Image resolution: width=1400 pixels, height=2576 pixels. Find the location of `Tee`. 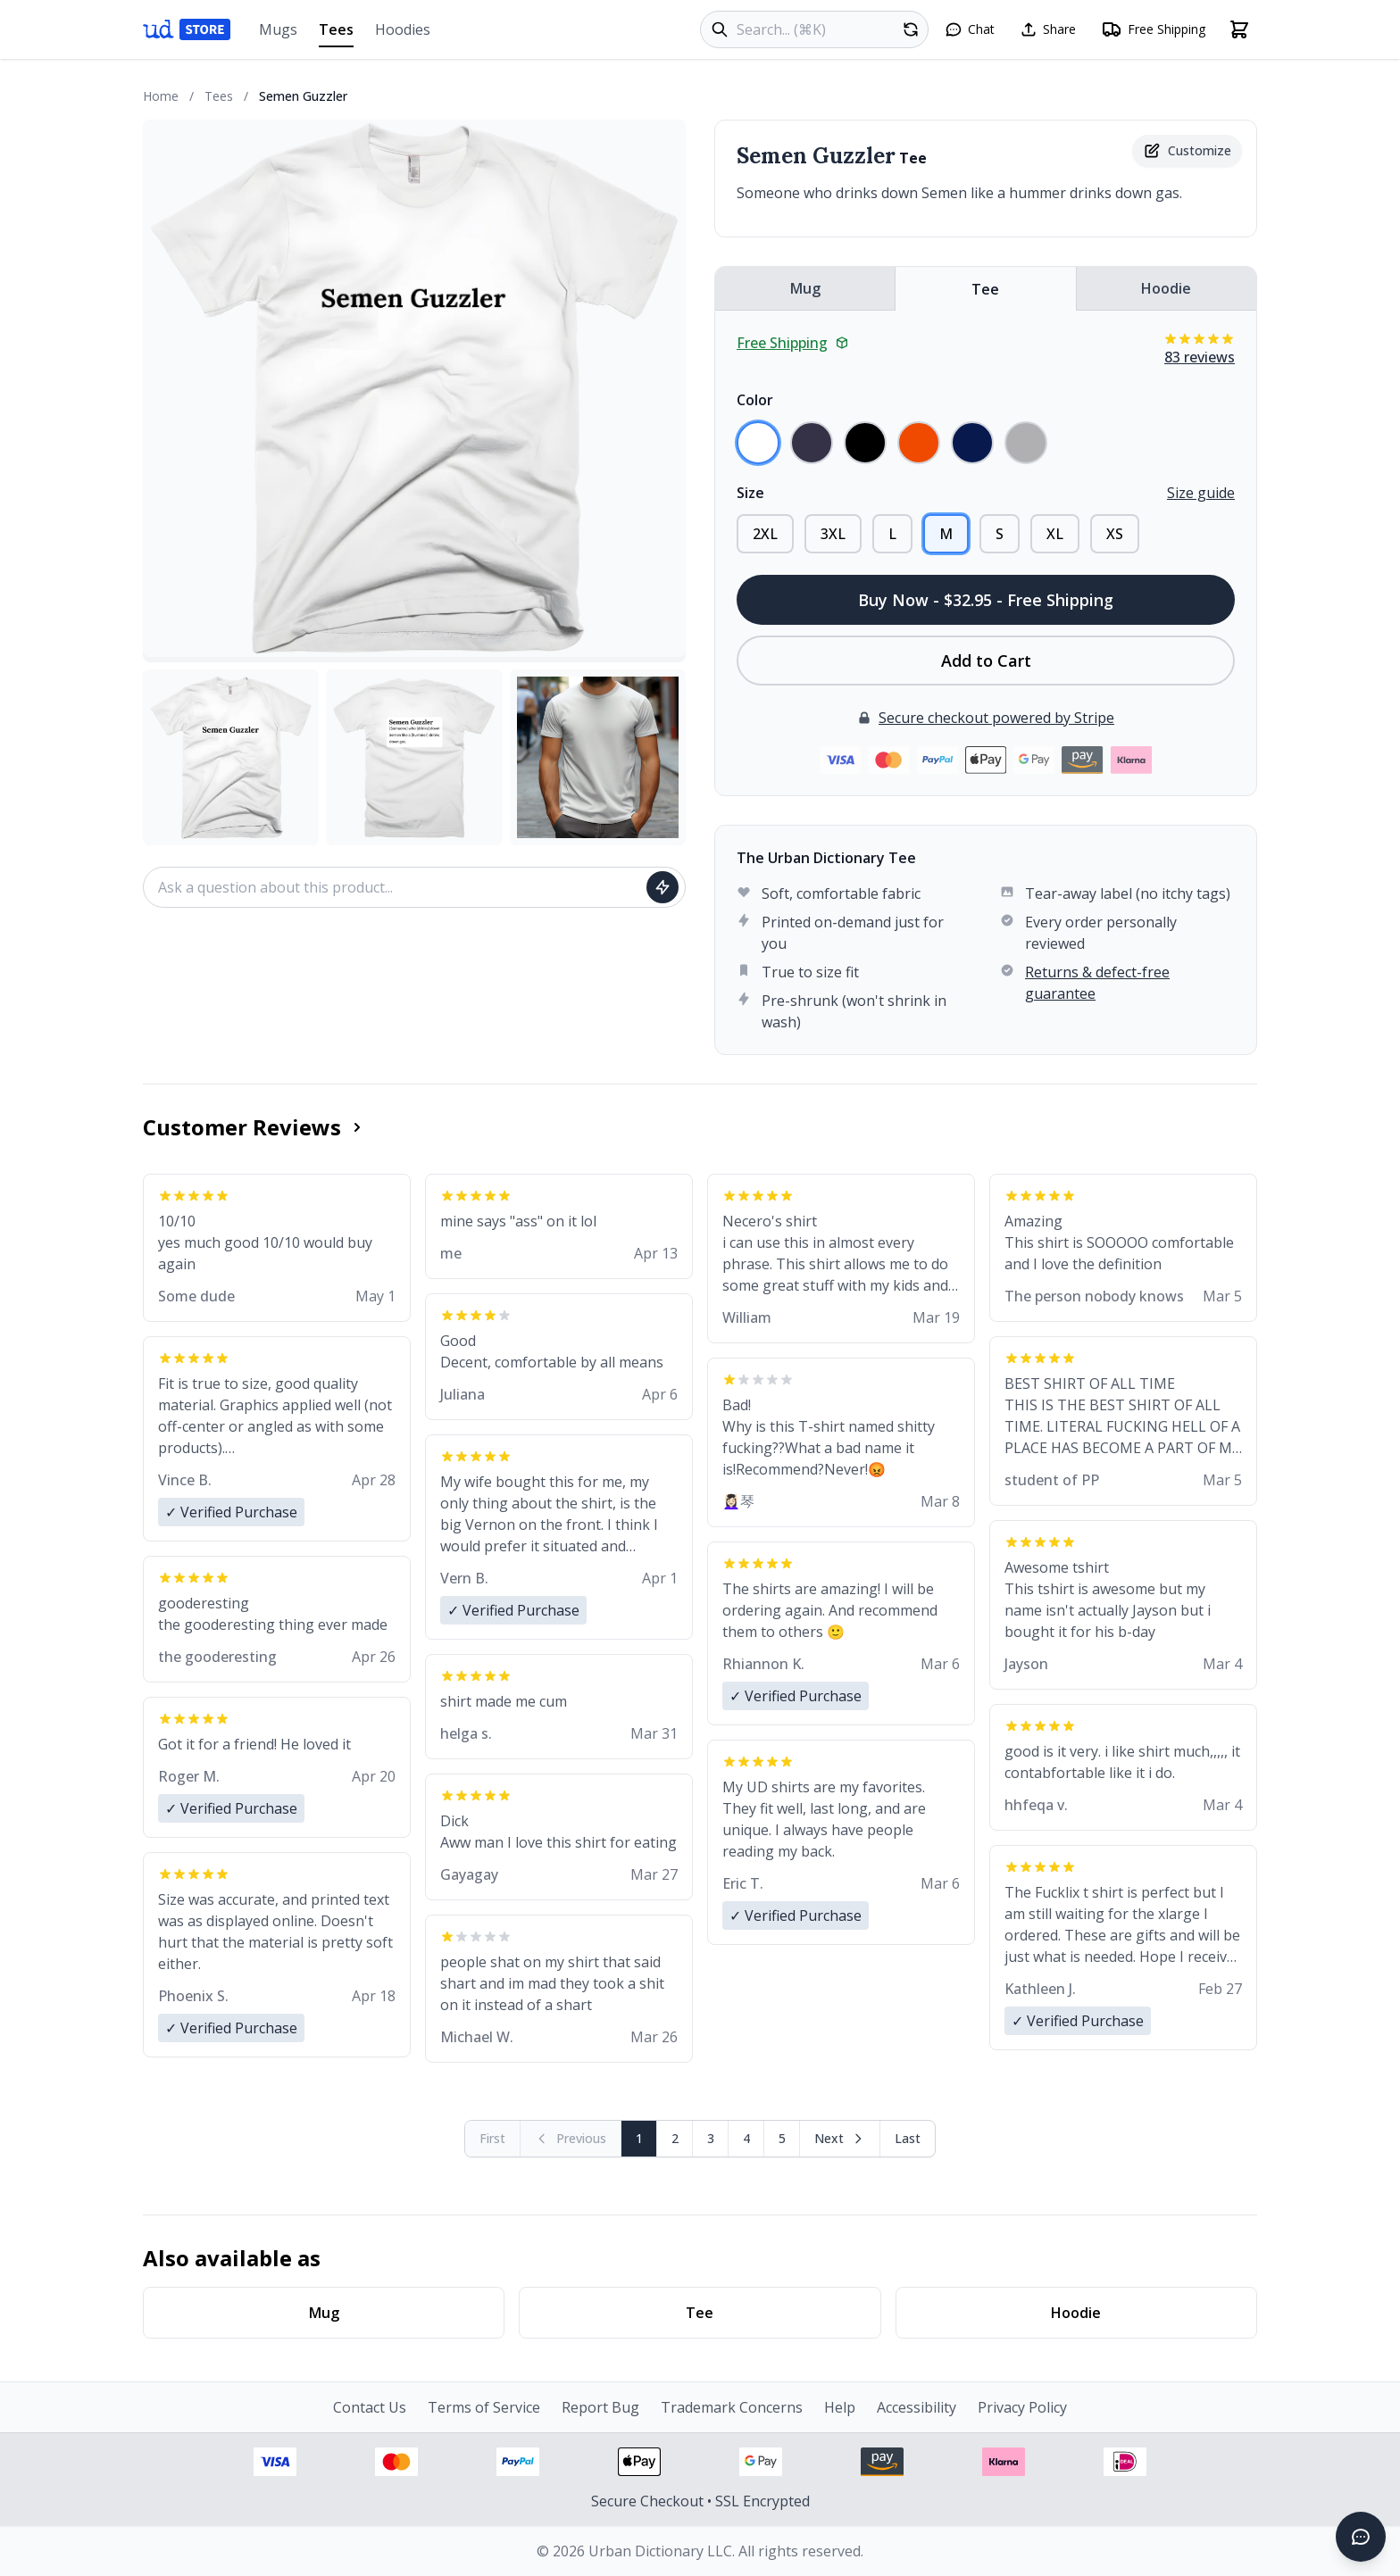

Tee is located at coordinates (985, 289).